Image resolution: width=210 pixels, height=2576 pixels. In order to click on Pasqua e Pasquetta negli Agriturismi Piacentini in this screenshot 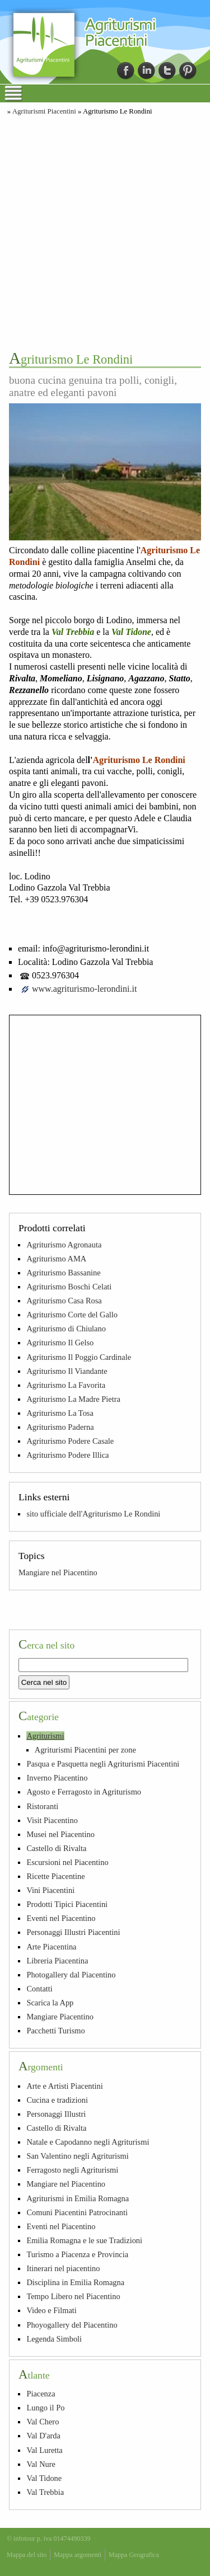, I will do `click(102, 1763)`.